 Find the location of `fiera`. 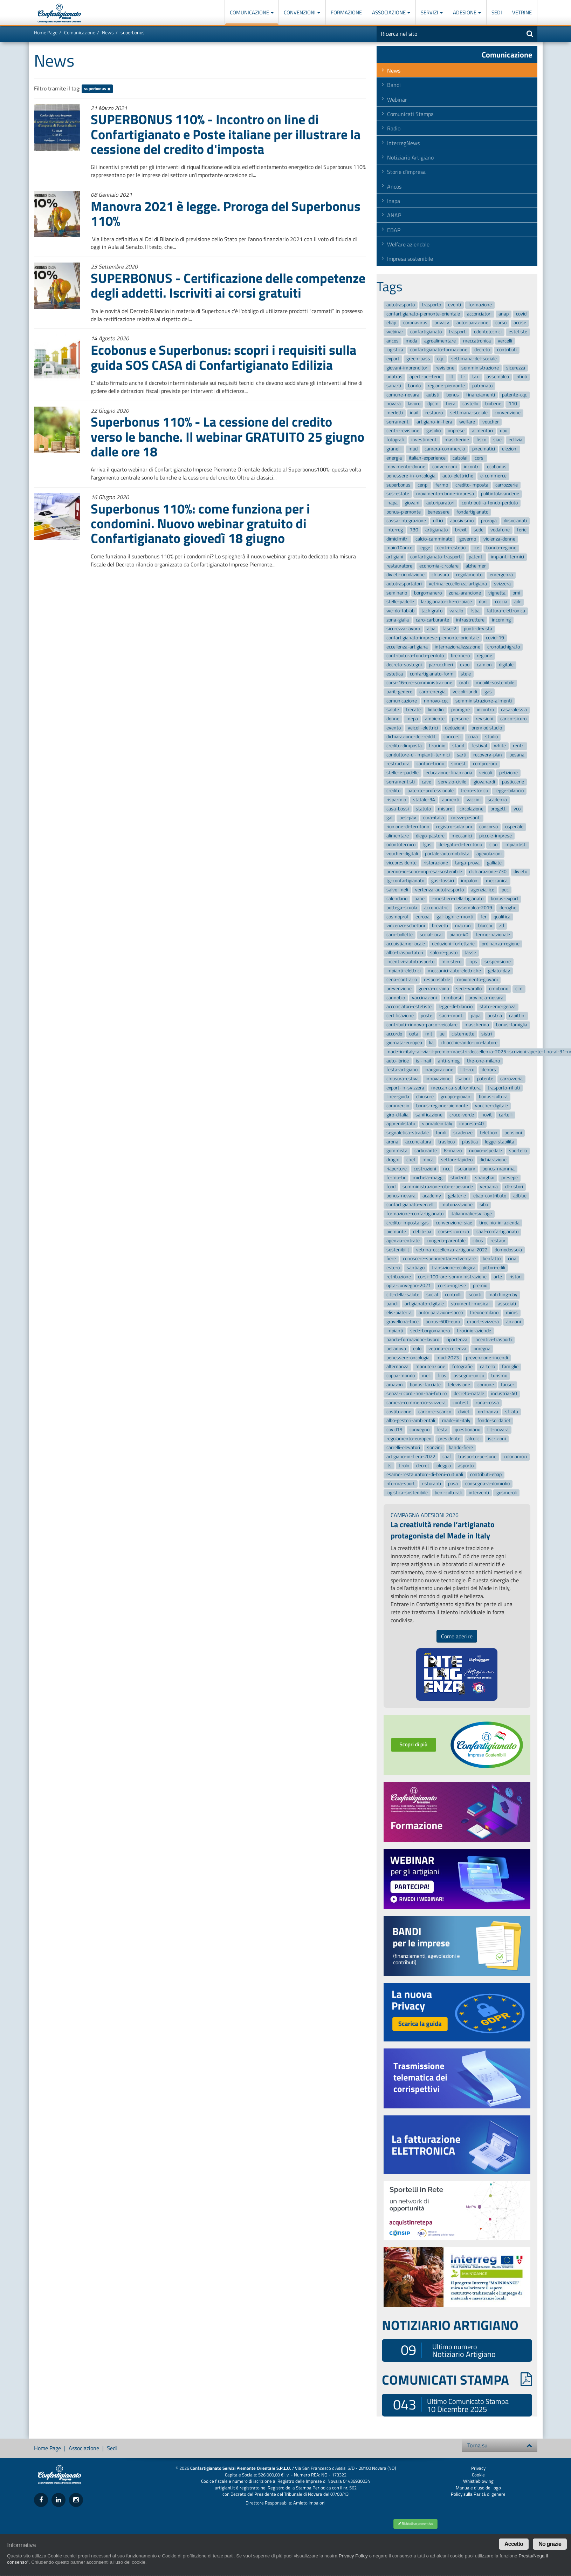

fiera is located at coordinates (450, 404).